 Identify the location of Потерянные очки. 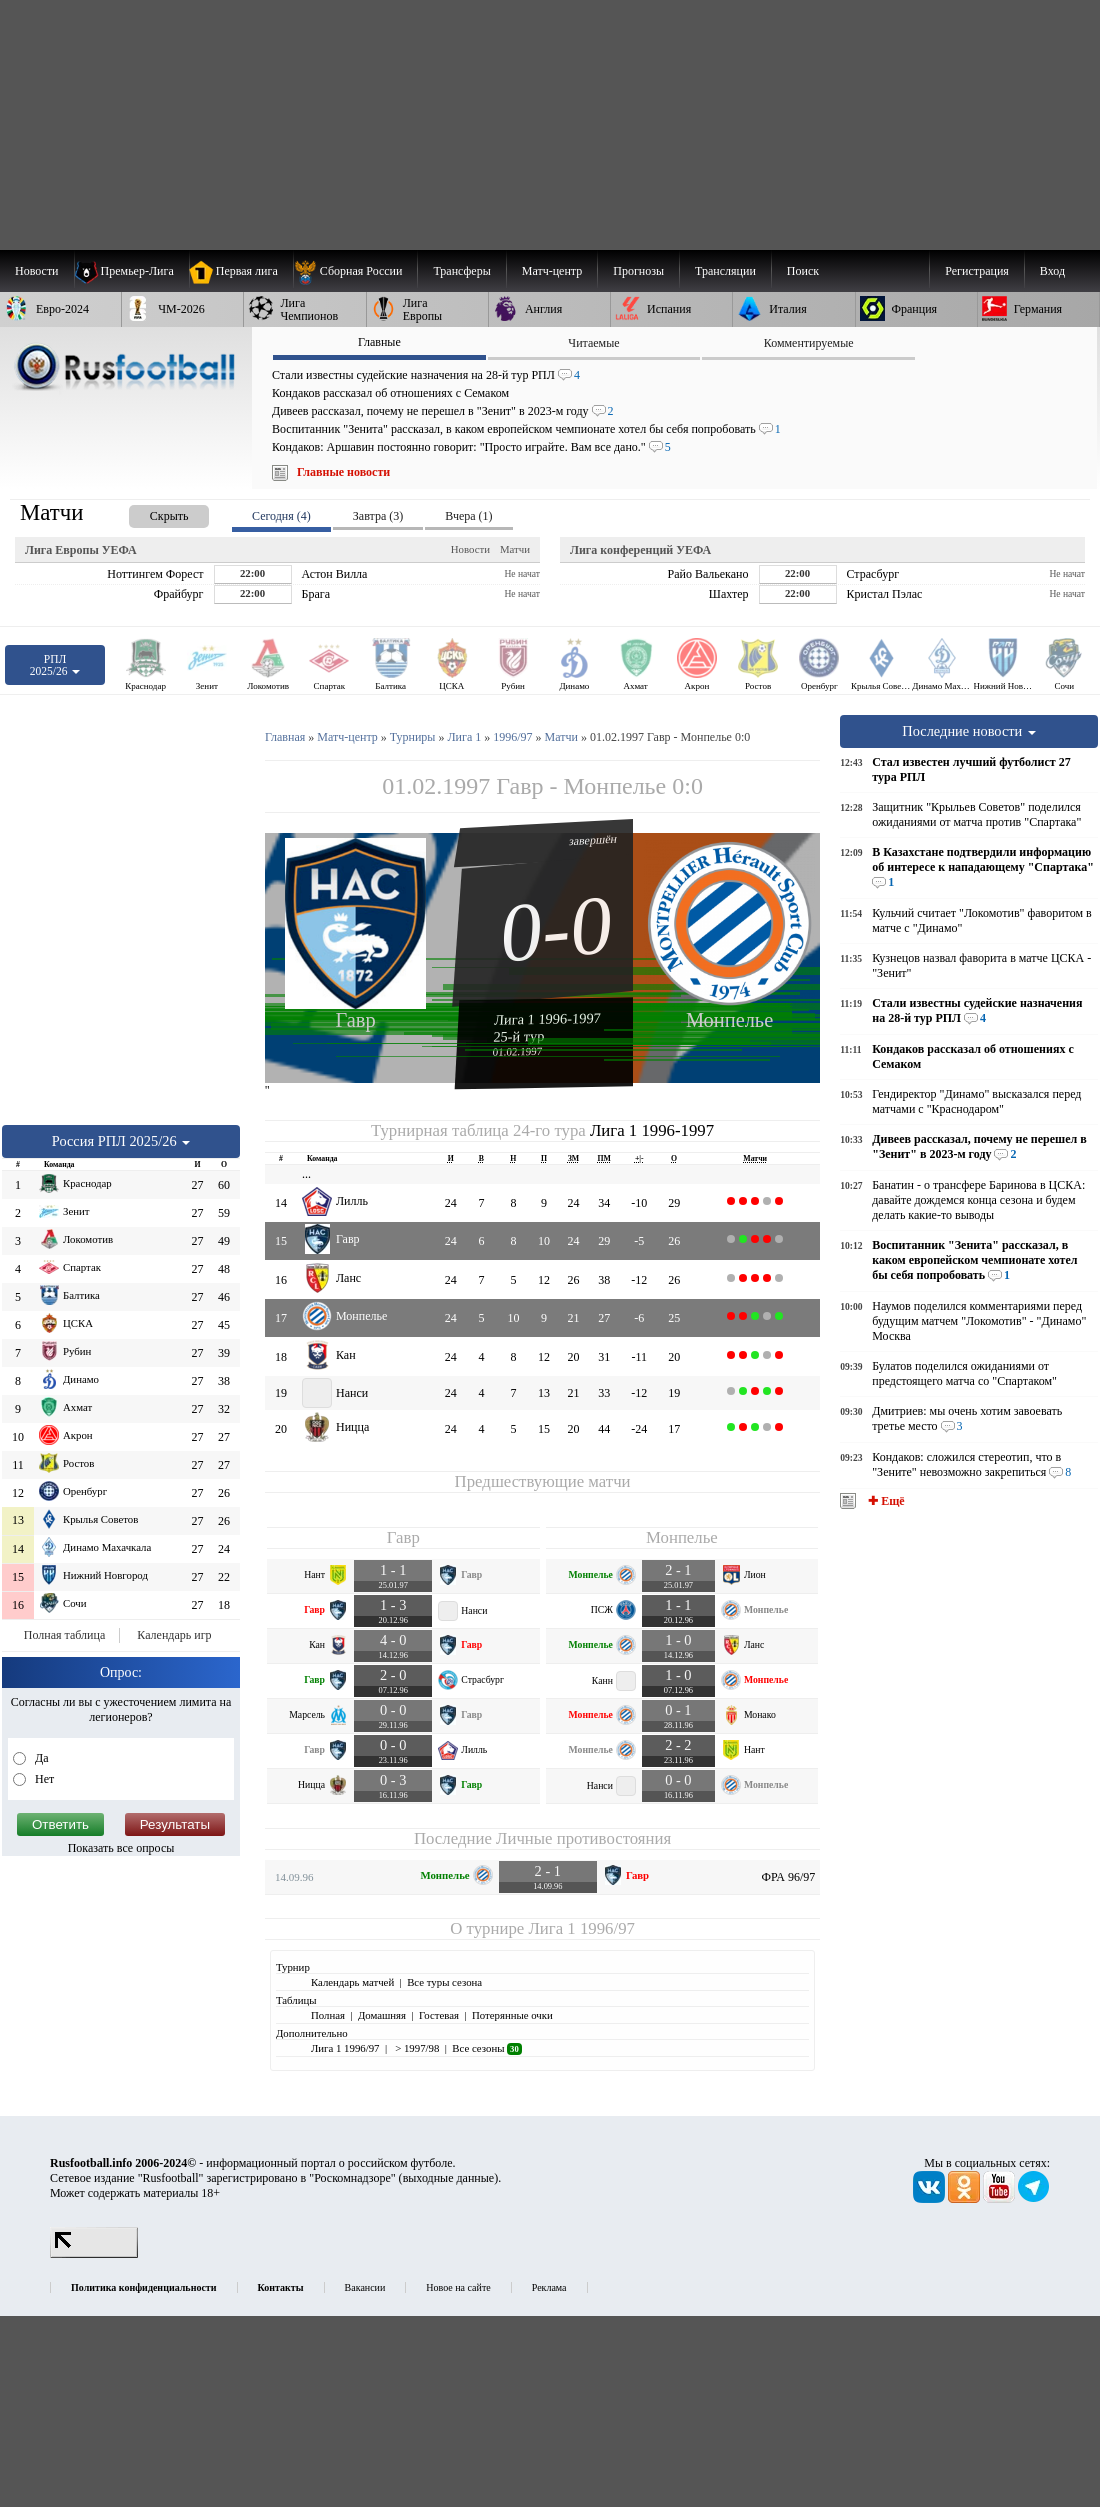
(512, 2015).